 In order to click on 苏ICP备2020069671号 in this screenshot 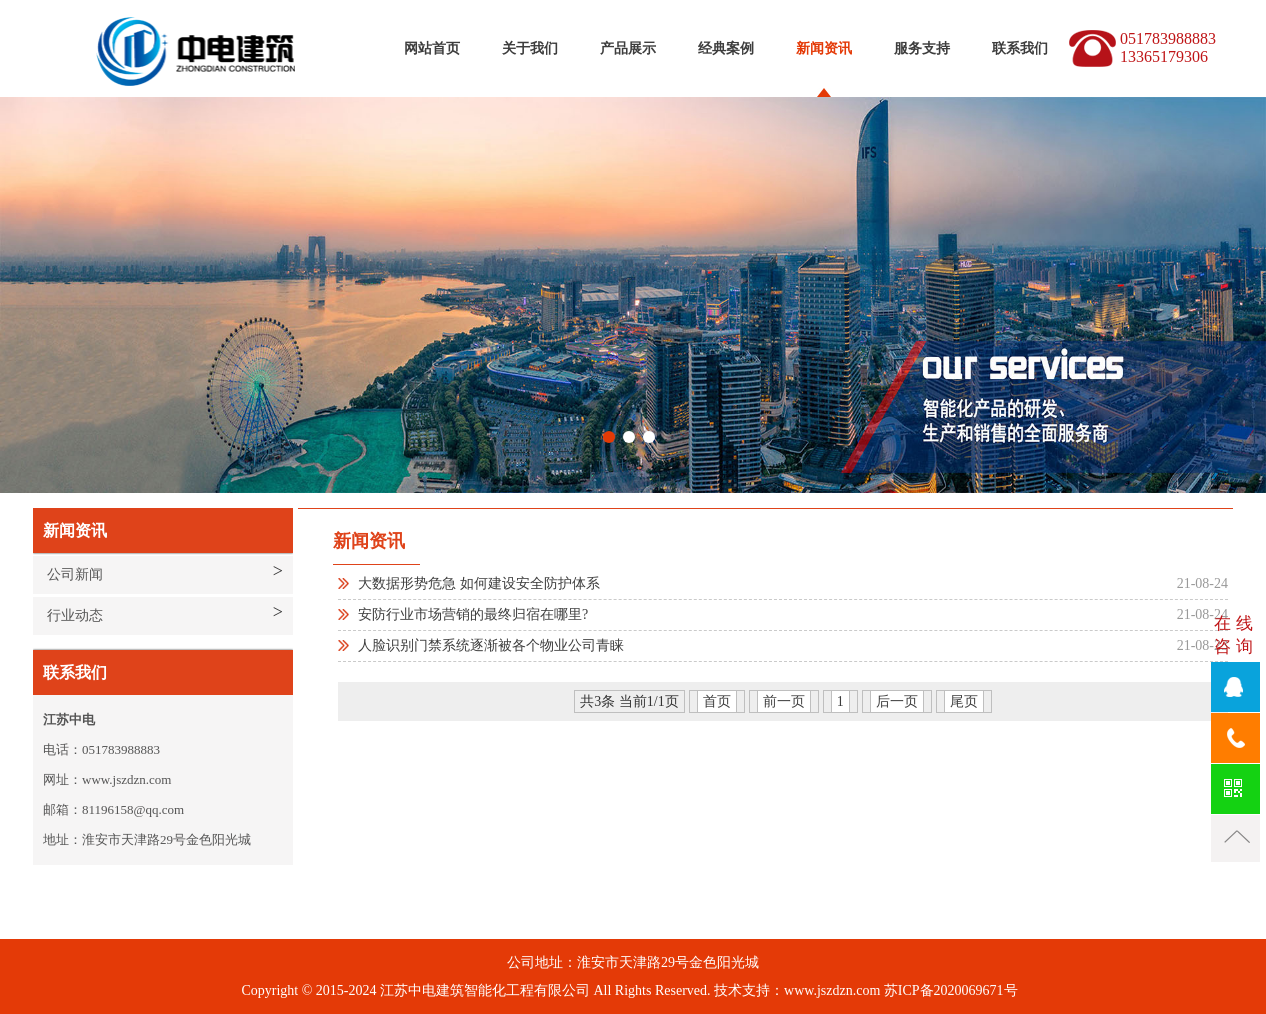, I will do `click(951, 990)`.